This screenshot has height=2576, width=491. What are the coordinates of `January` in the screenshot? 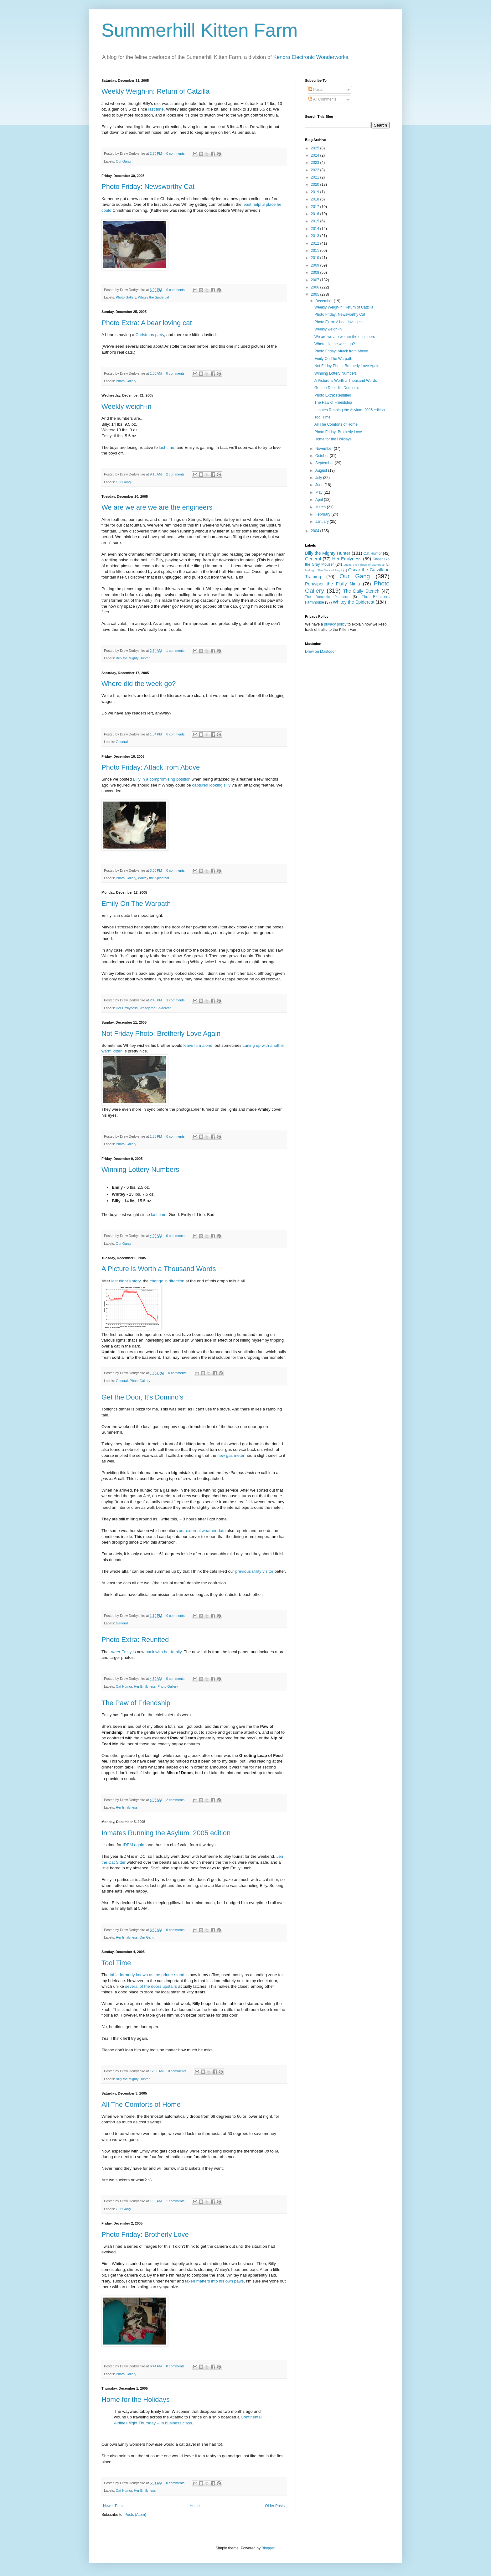 It's located at (322, 521).